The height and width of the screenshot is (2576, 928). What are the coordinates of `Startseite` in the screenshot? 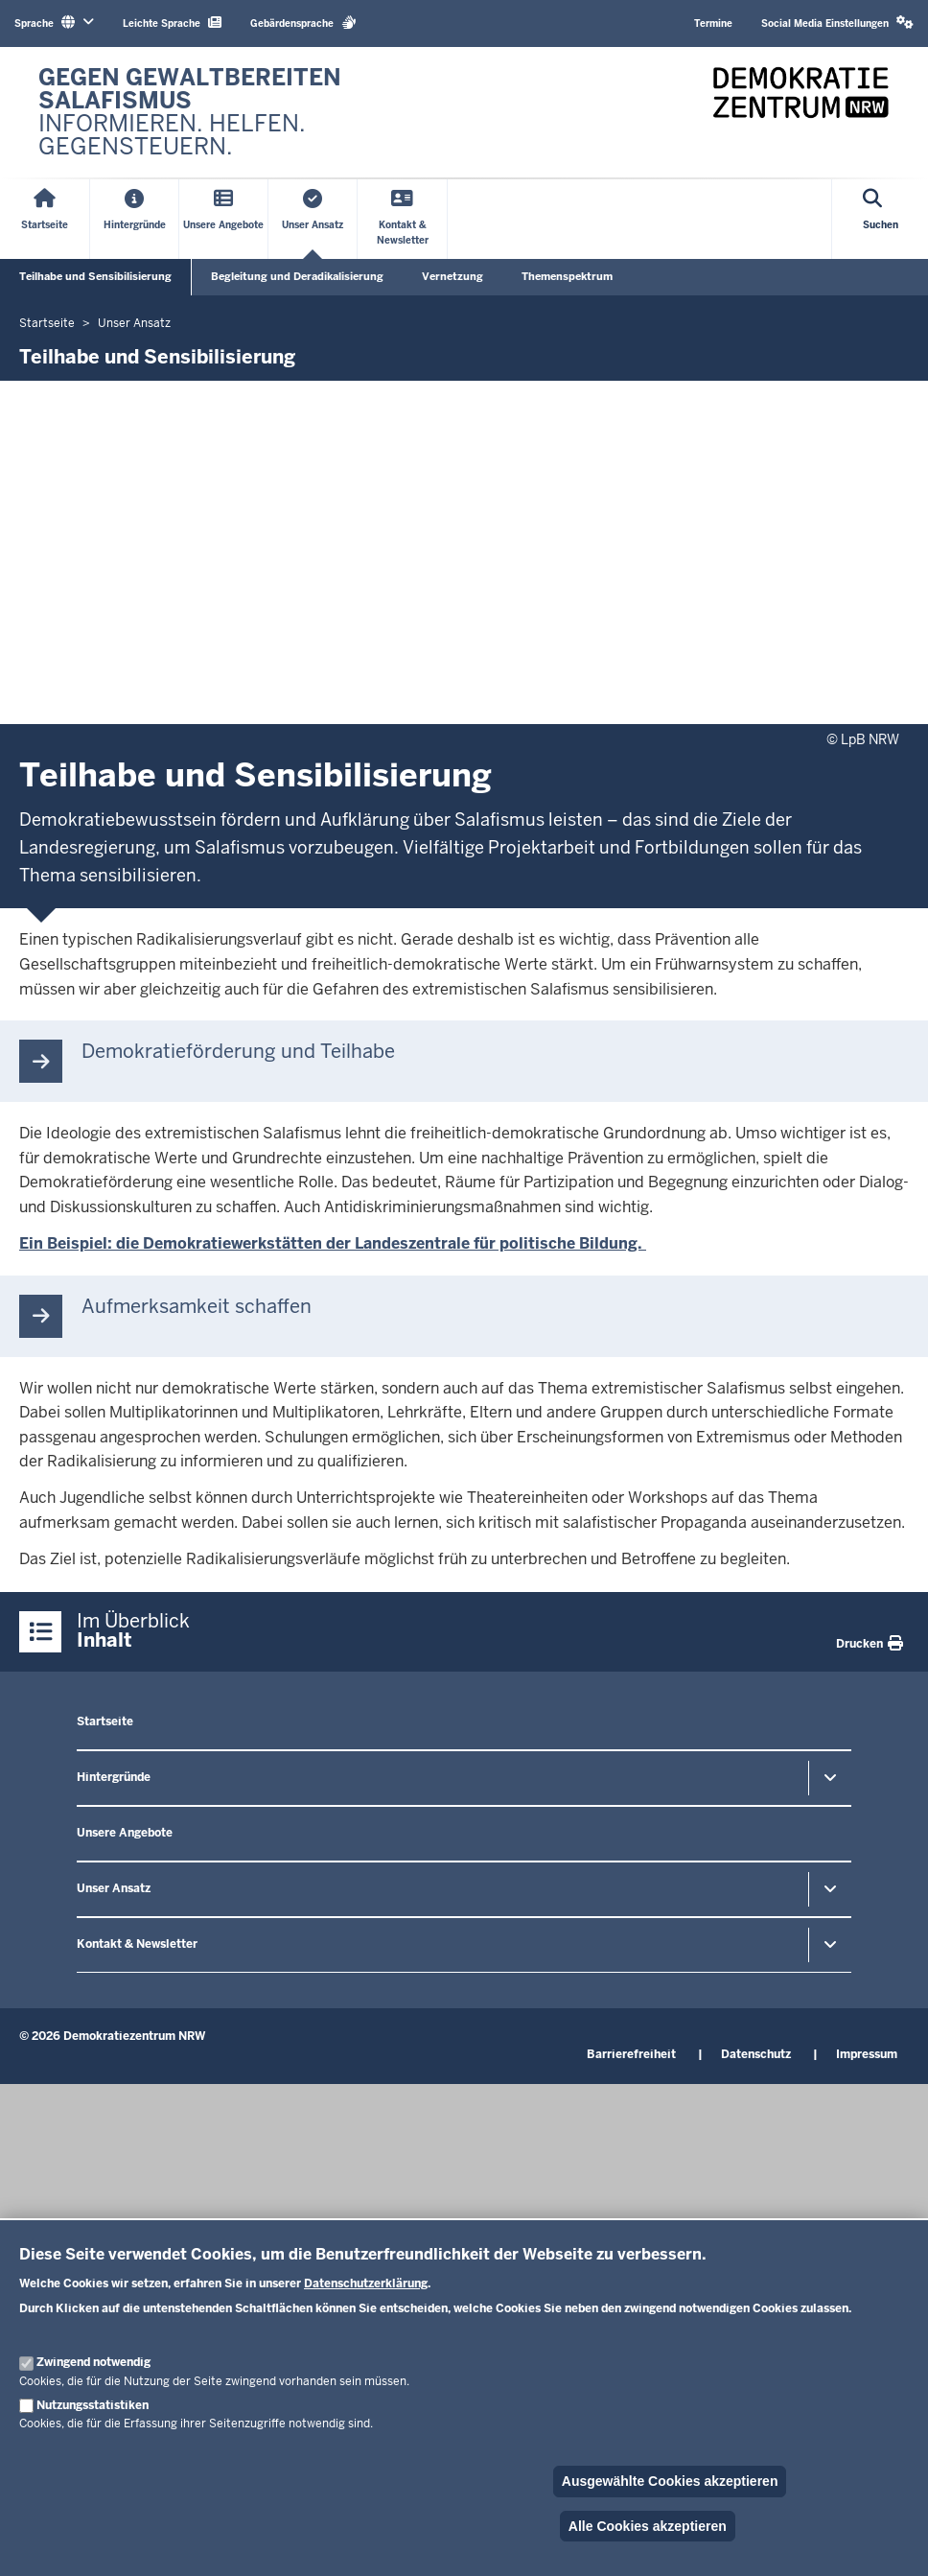 It's located at (105, 1721).